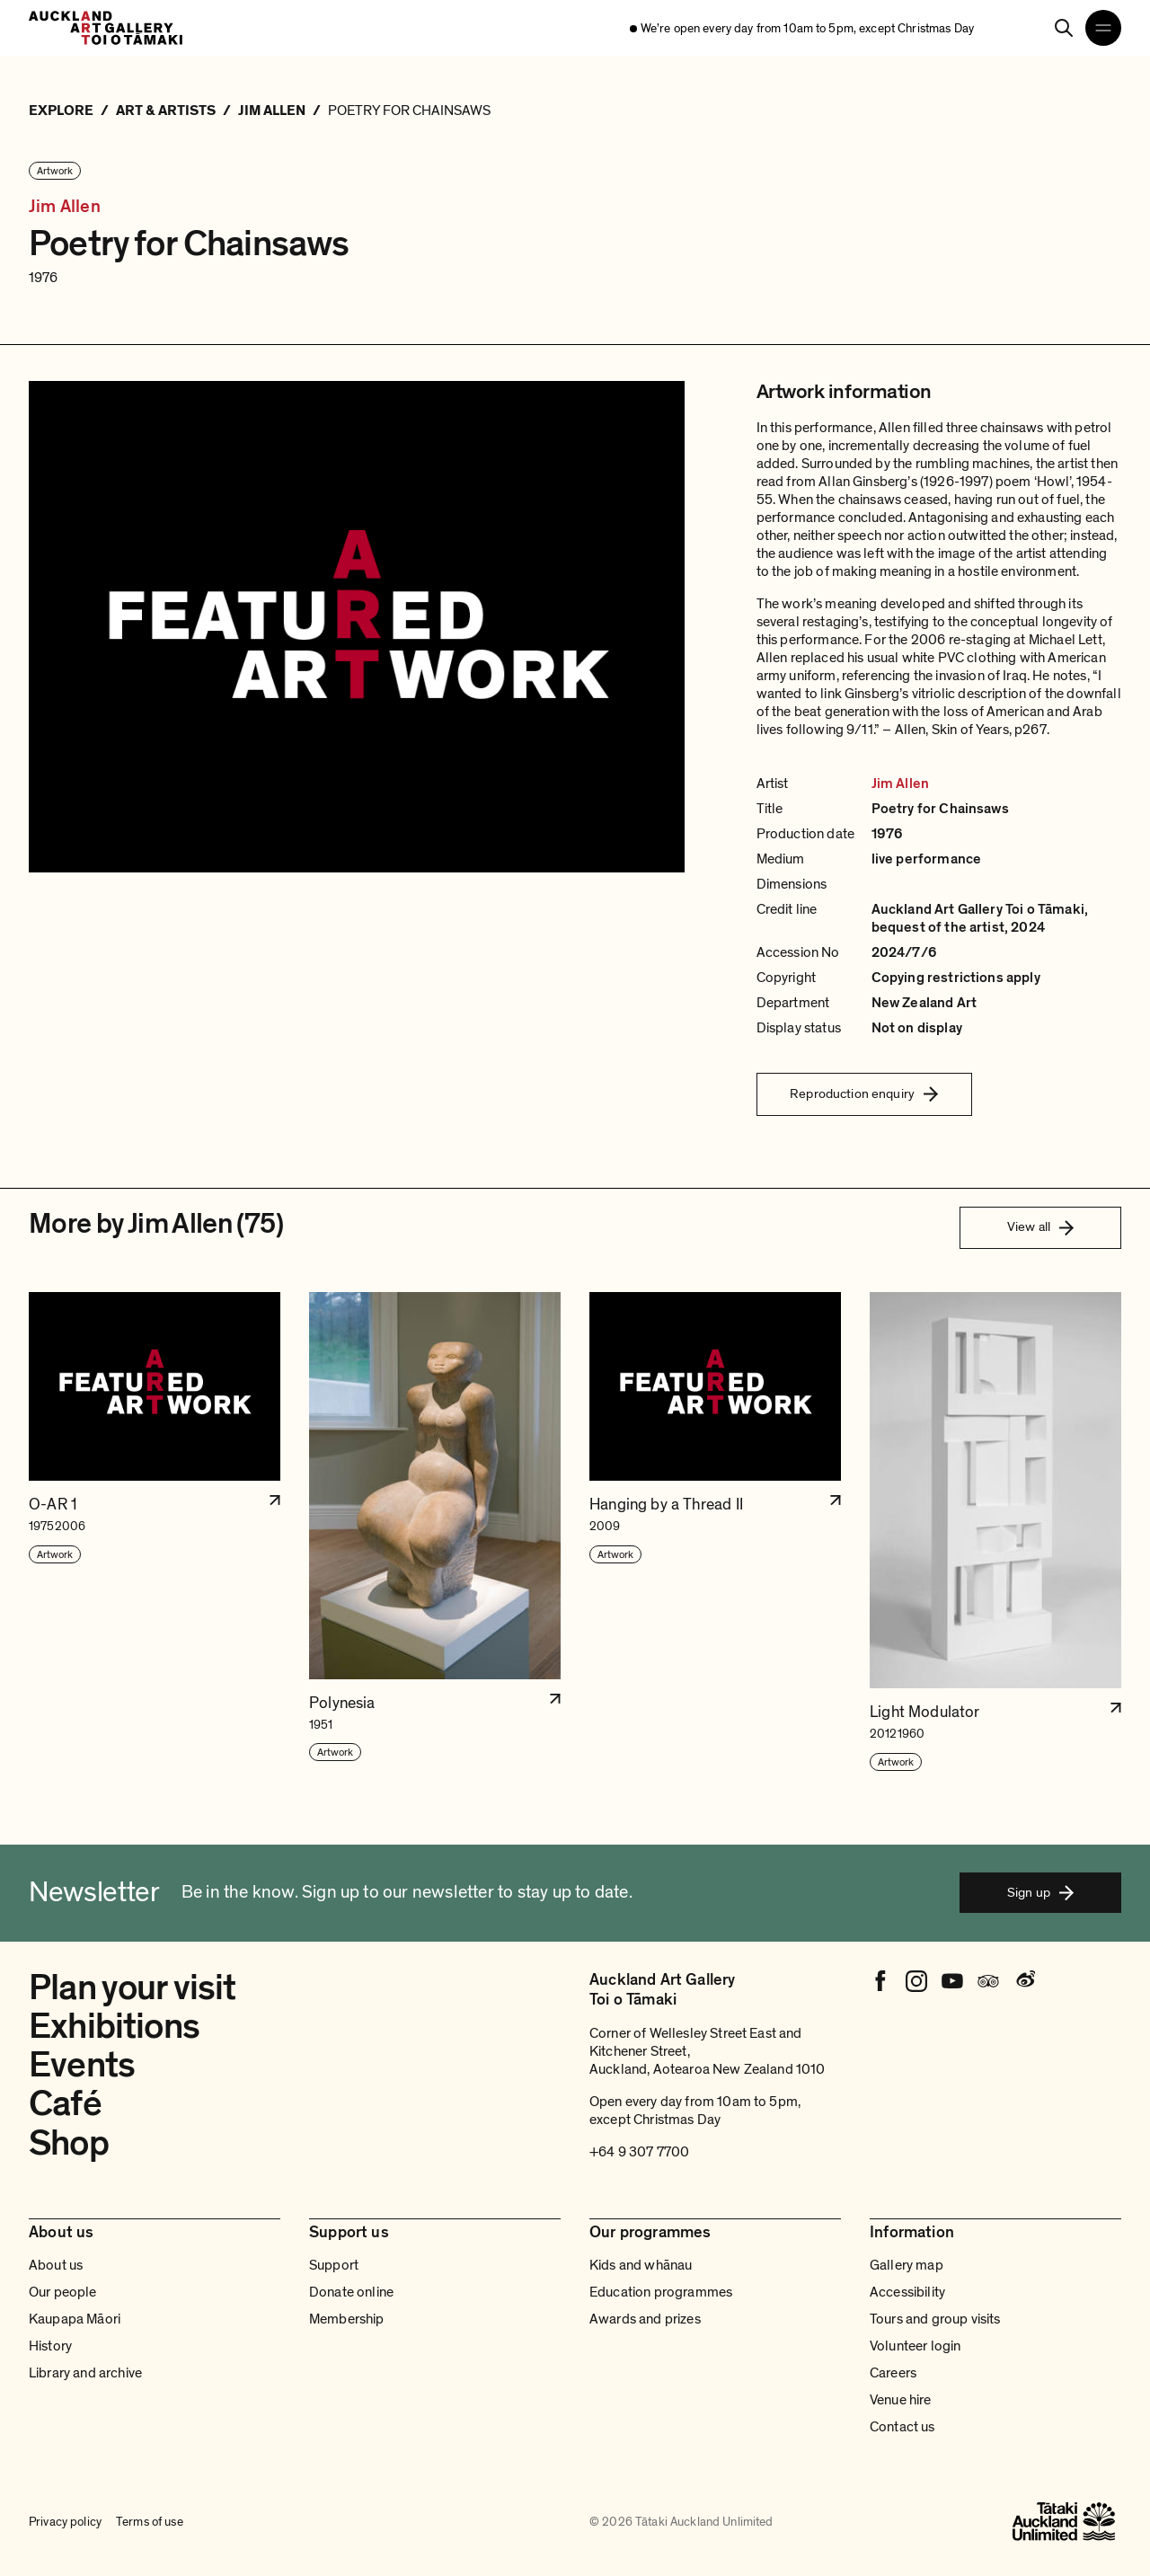 This screenshot has height=2576, width=1150. Describe the element at coordinates (74, 2319) in the screenshot. I see `Kaupapa Māori` at that location.